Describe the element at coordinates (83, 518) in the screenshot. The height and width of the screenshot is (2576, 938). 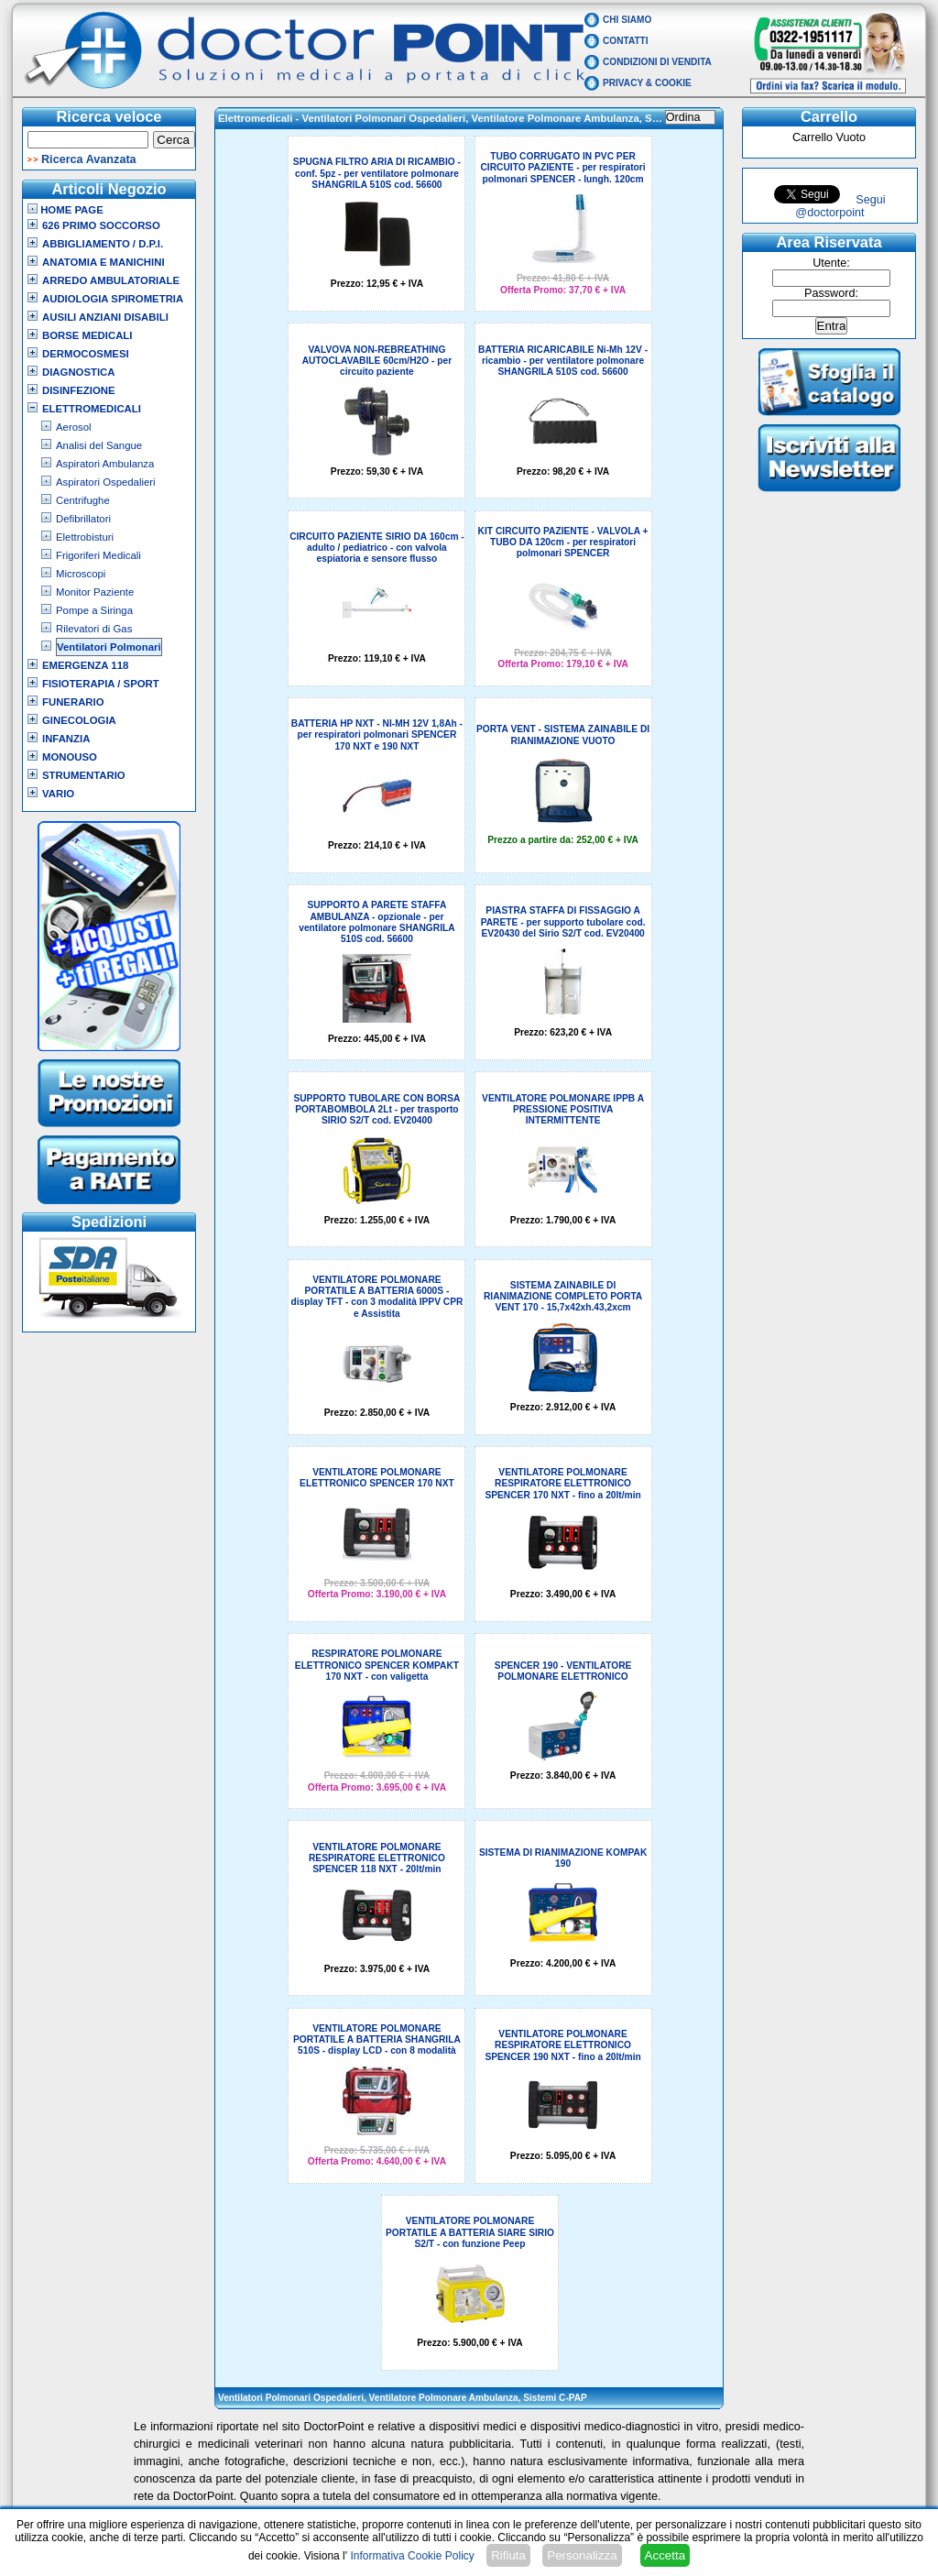
I see `Defibrillatori` at that location.